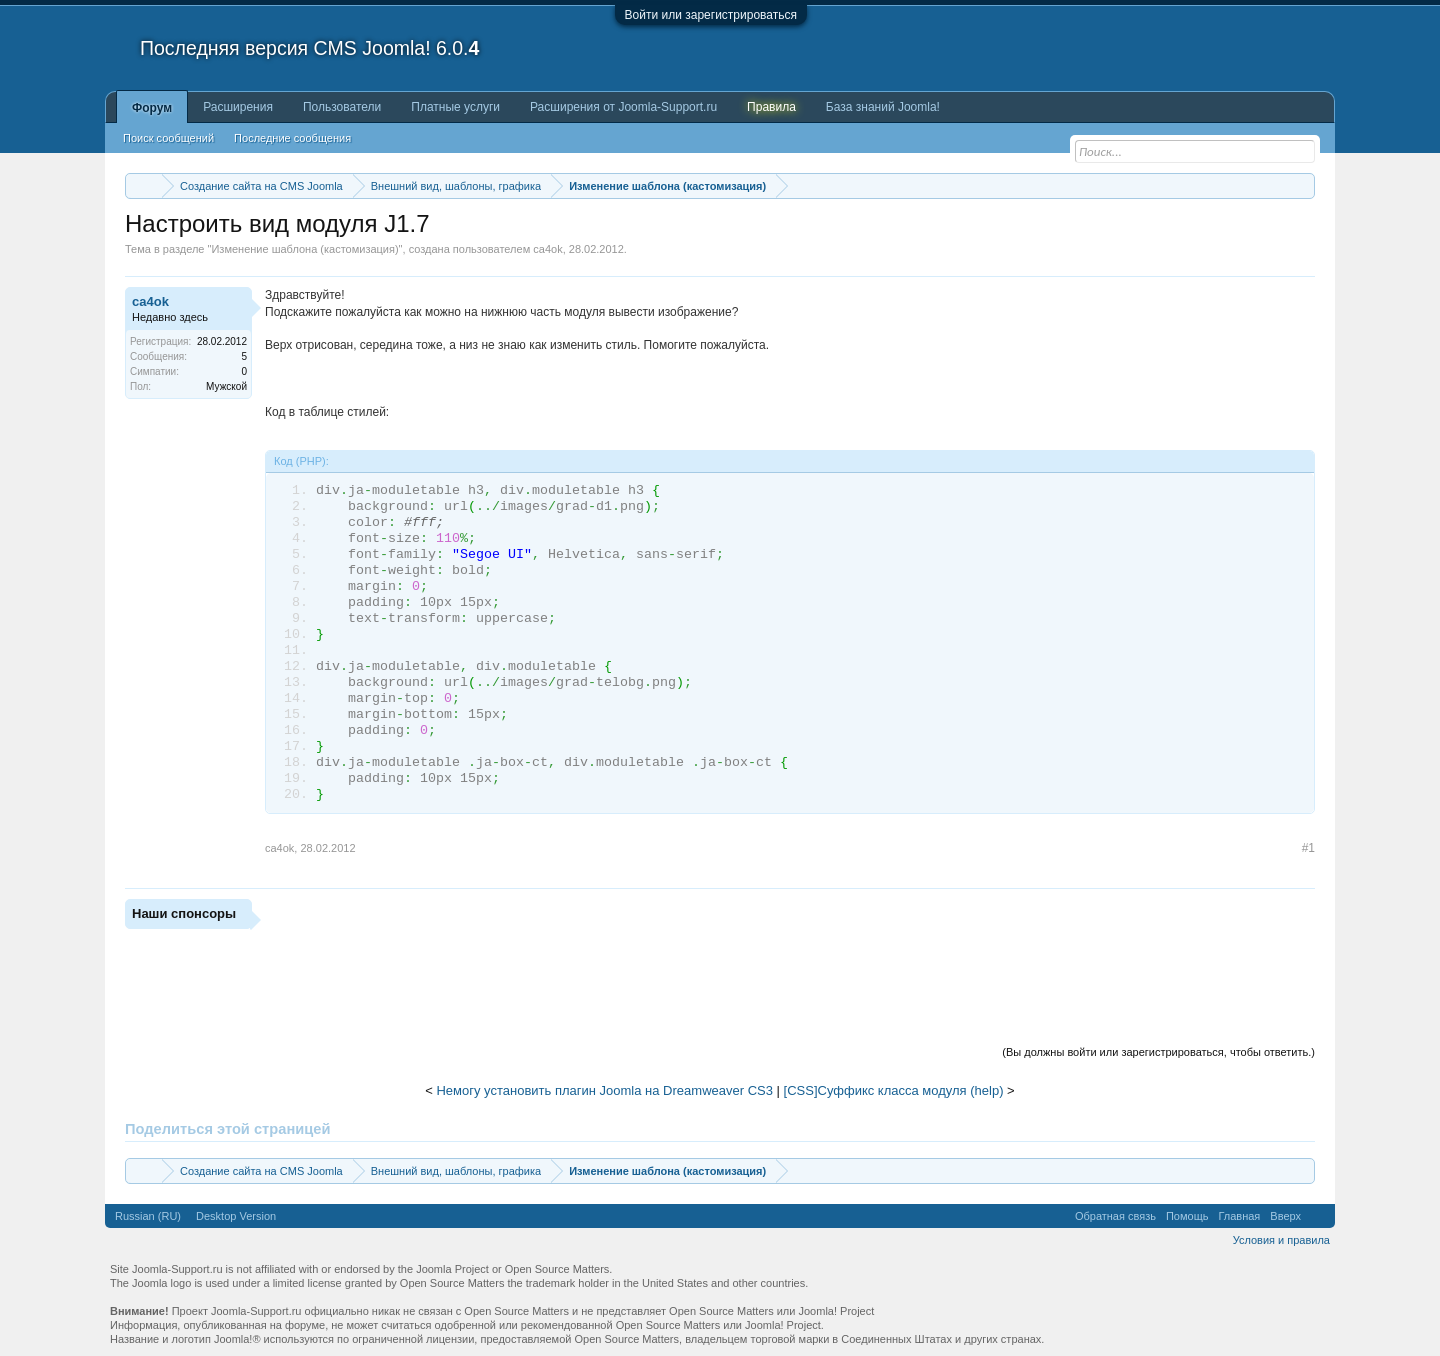 This screenshot has height=1356, width=1440. Describe the element at coordinates (1318, 1216) in the screenshot. I see `RSS` at that location.